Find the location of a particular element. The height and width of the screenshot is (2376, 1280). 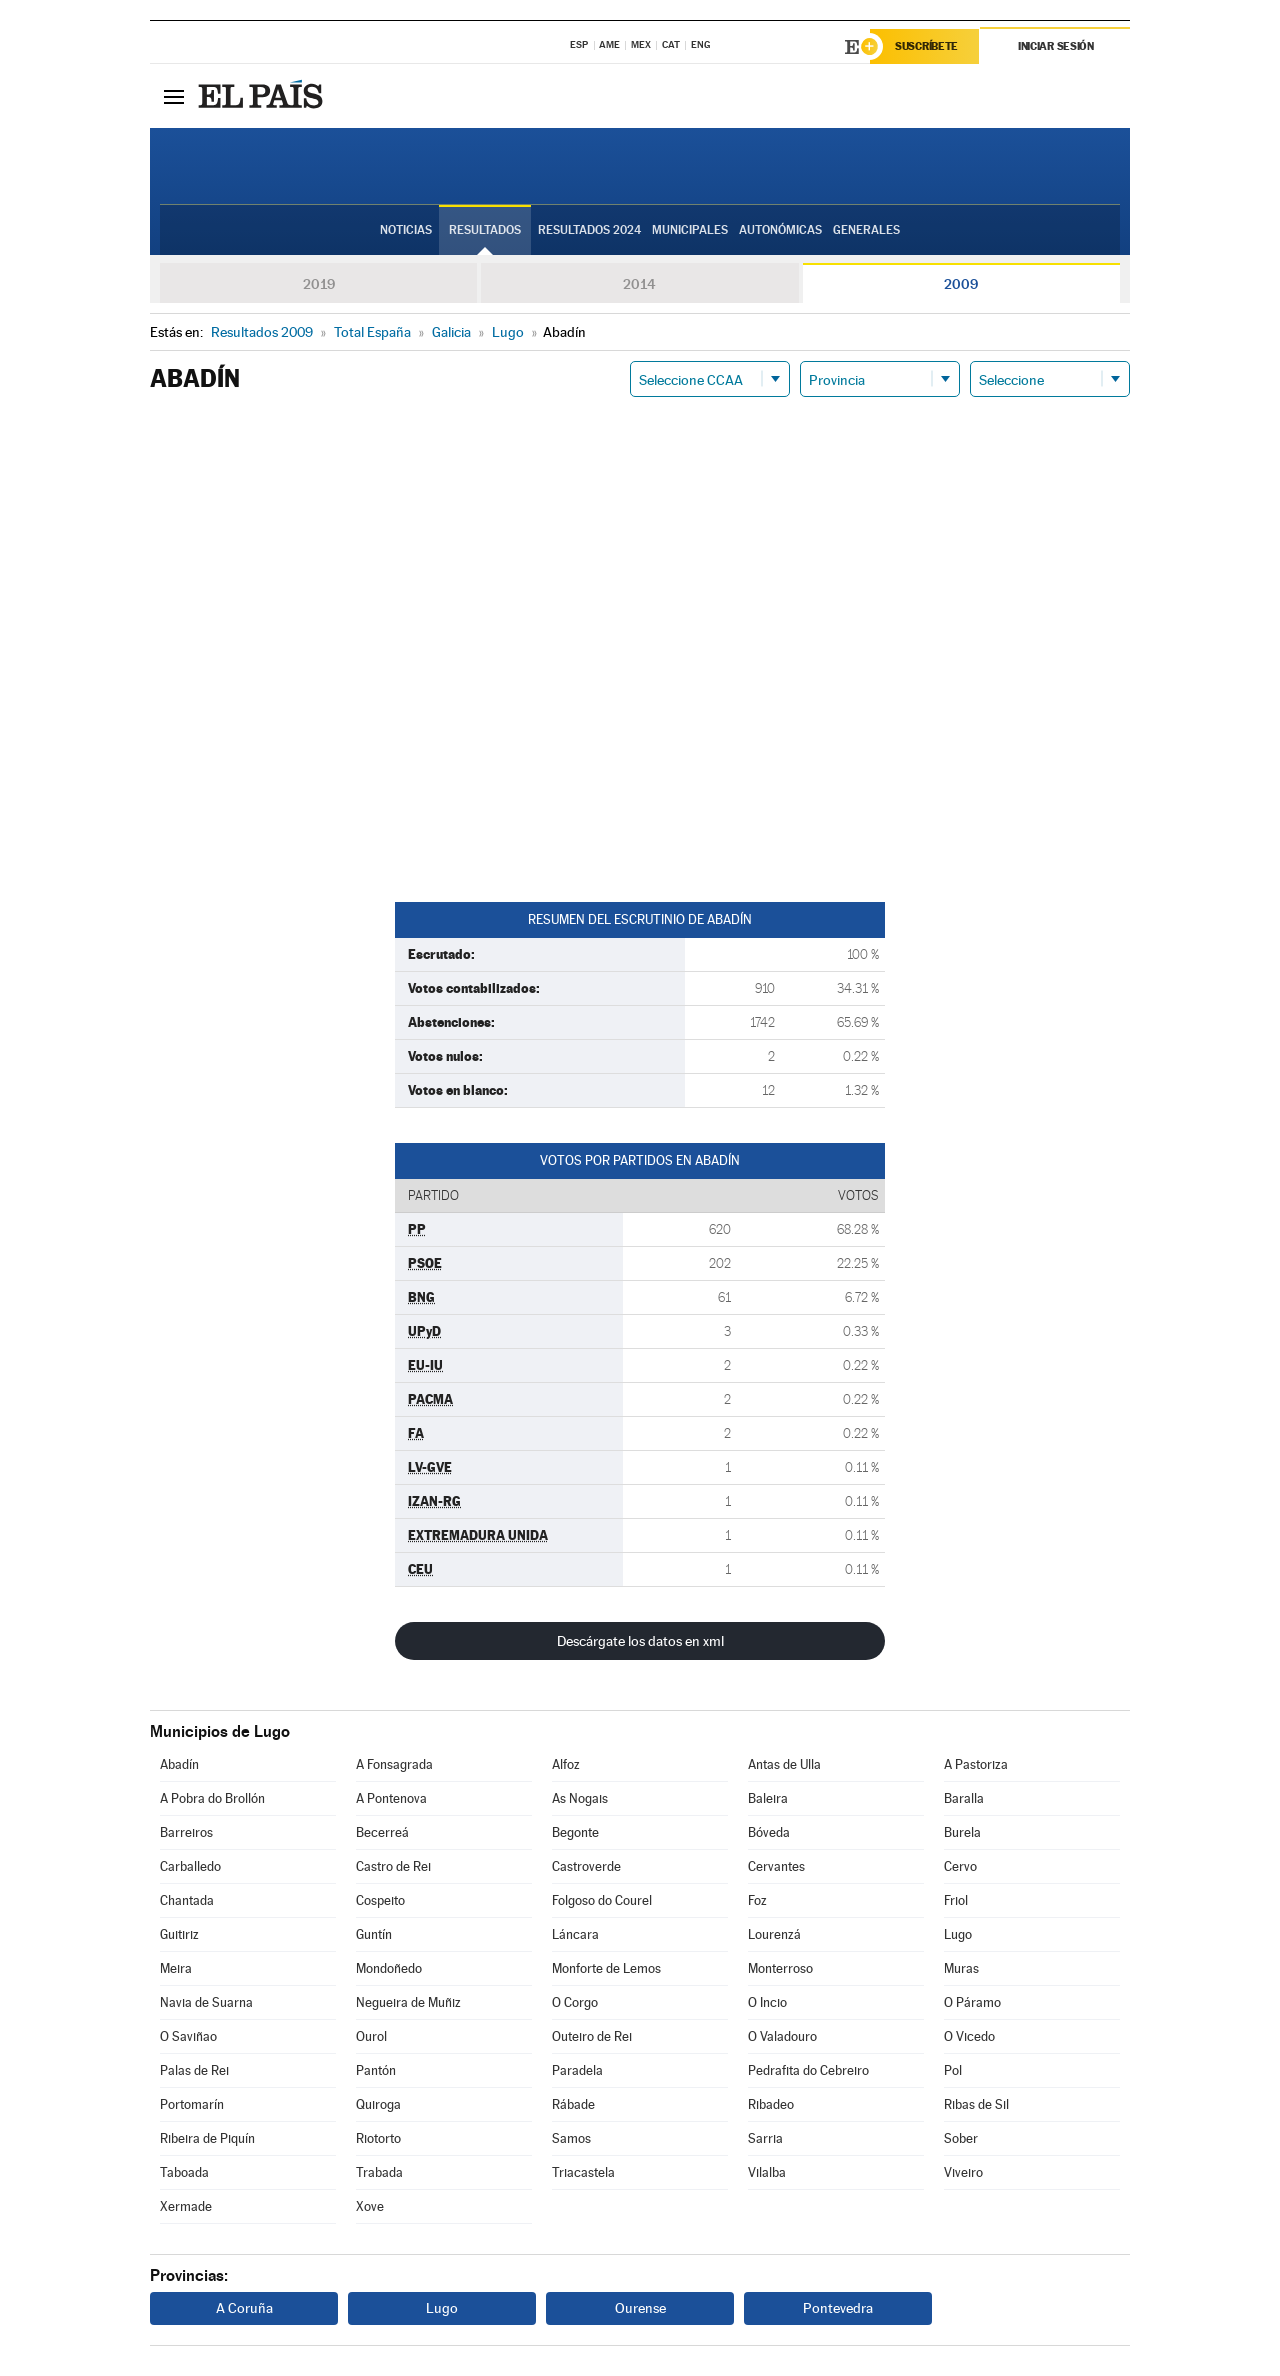

Resultados is located at coordinates (485, 231).